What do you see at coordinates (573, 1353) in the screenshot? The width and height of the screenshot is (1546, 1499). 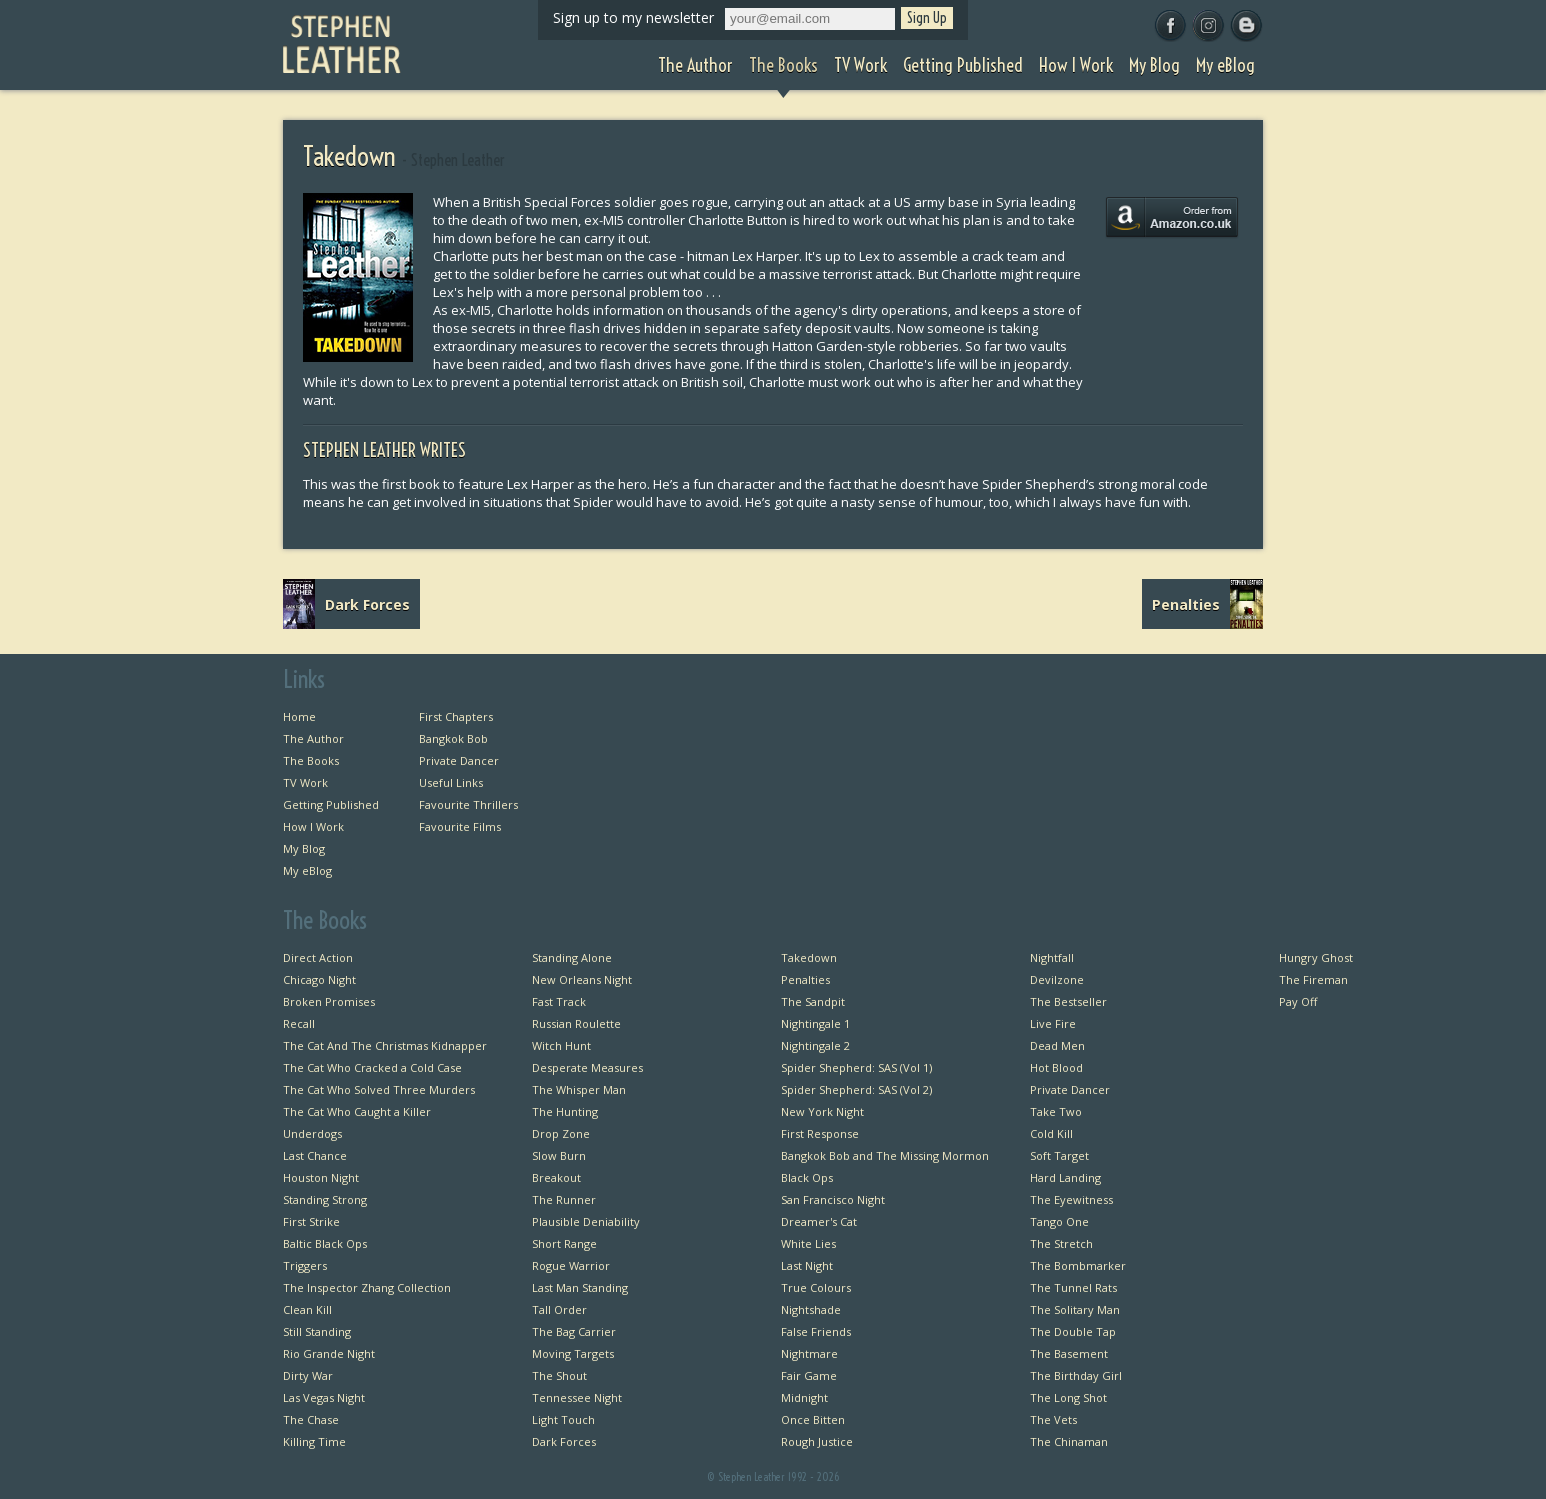 I see `Moving Targets` at bounding box center [573, 1353].